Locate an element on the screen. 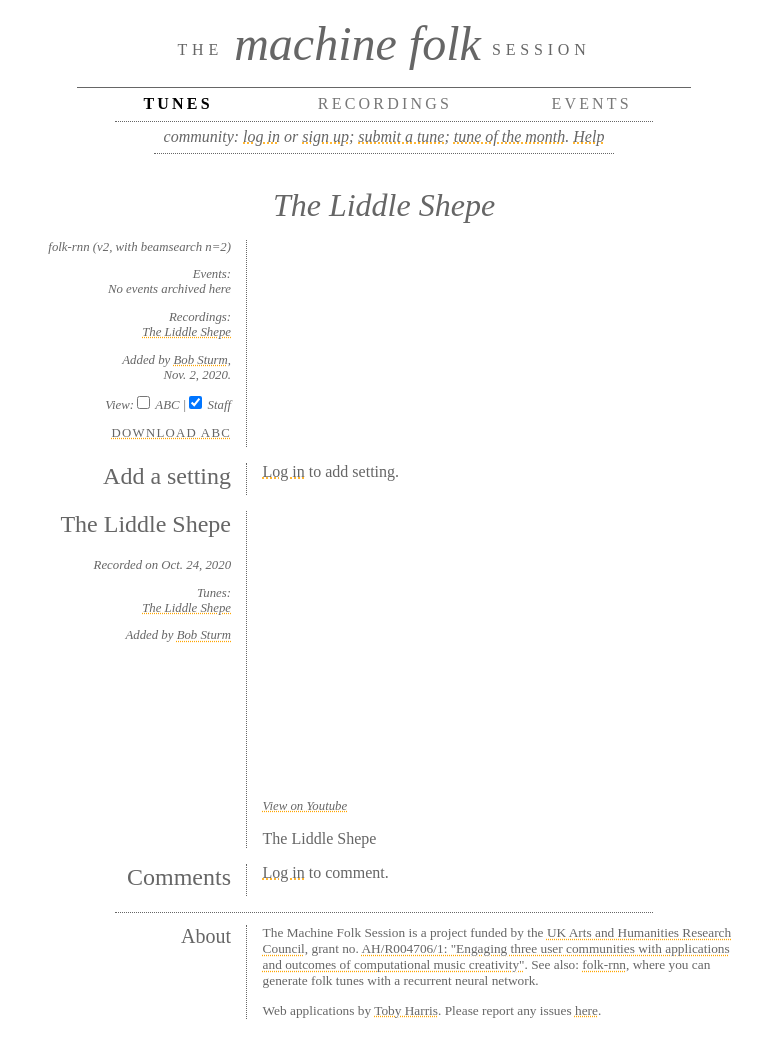 This screenshot has height=1047, width=768. tune of the month is located at coordinates (510, 136).